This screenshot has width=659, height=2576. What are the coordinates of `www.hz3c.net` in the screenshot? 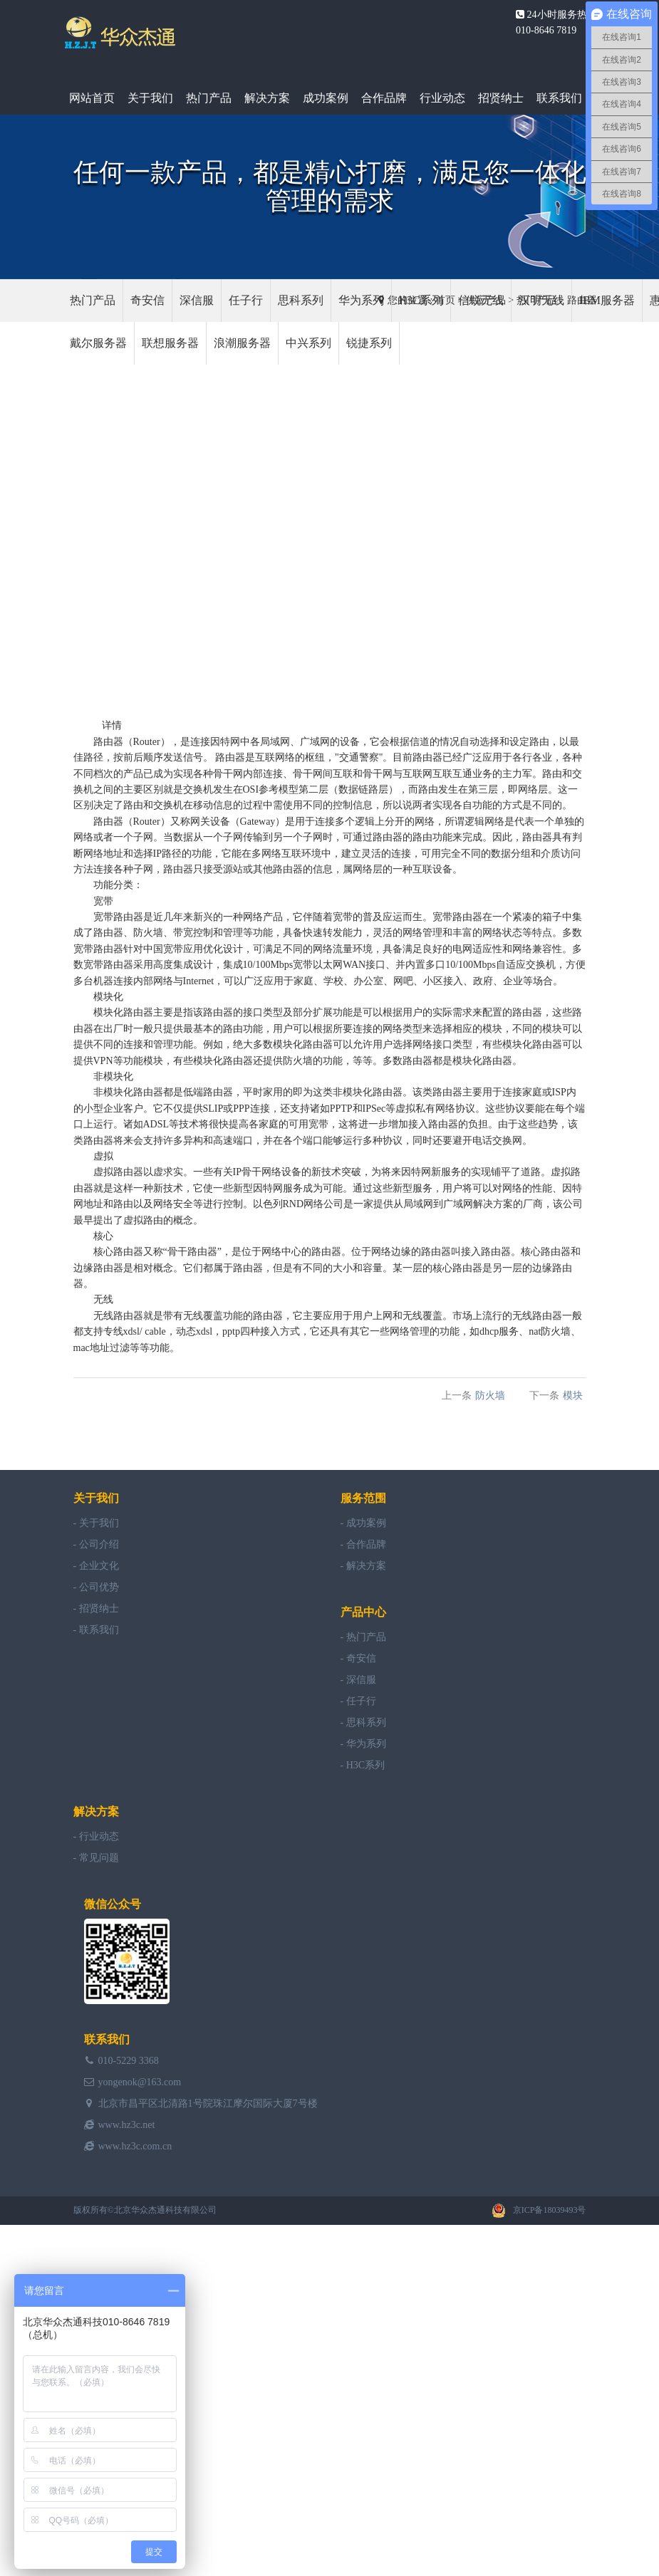 It's located at (126, 2124).